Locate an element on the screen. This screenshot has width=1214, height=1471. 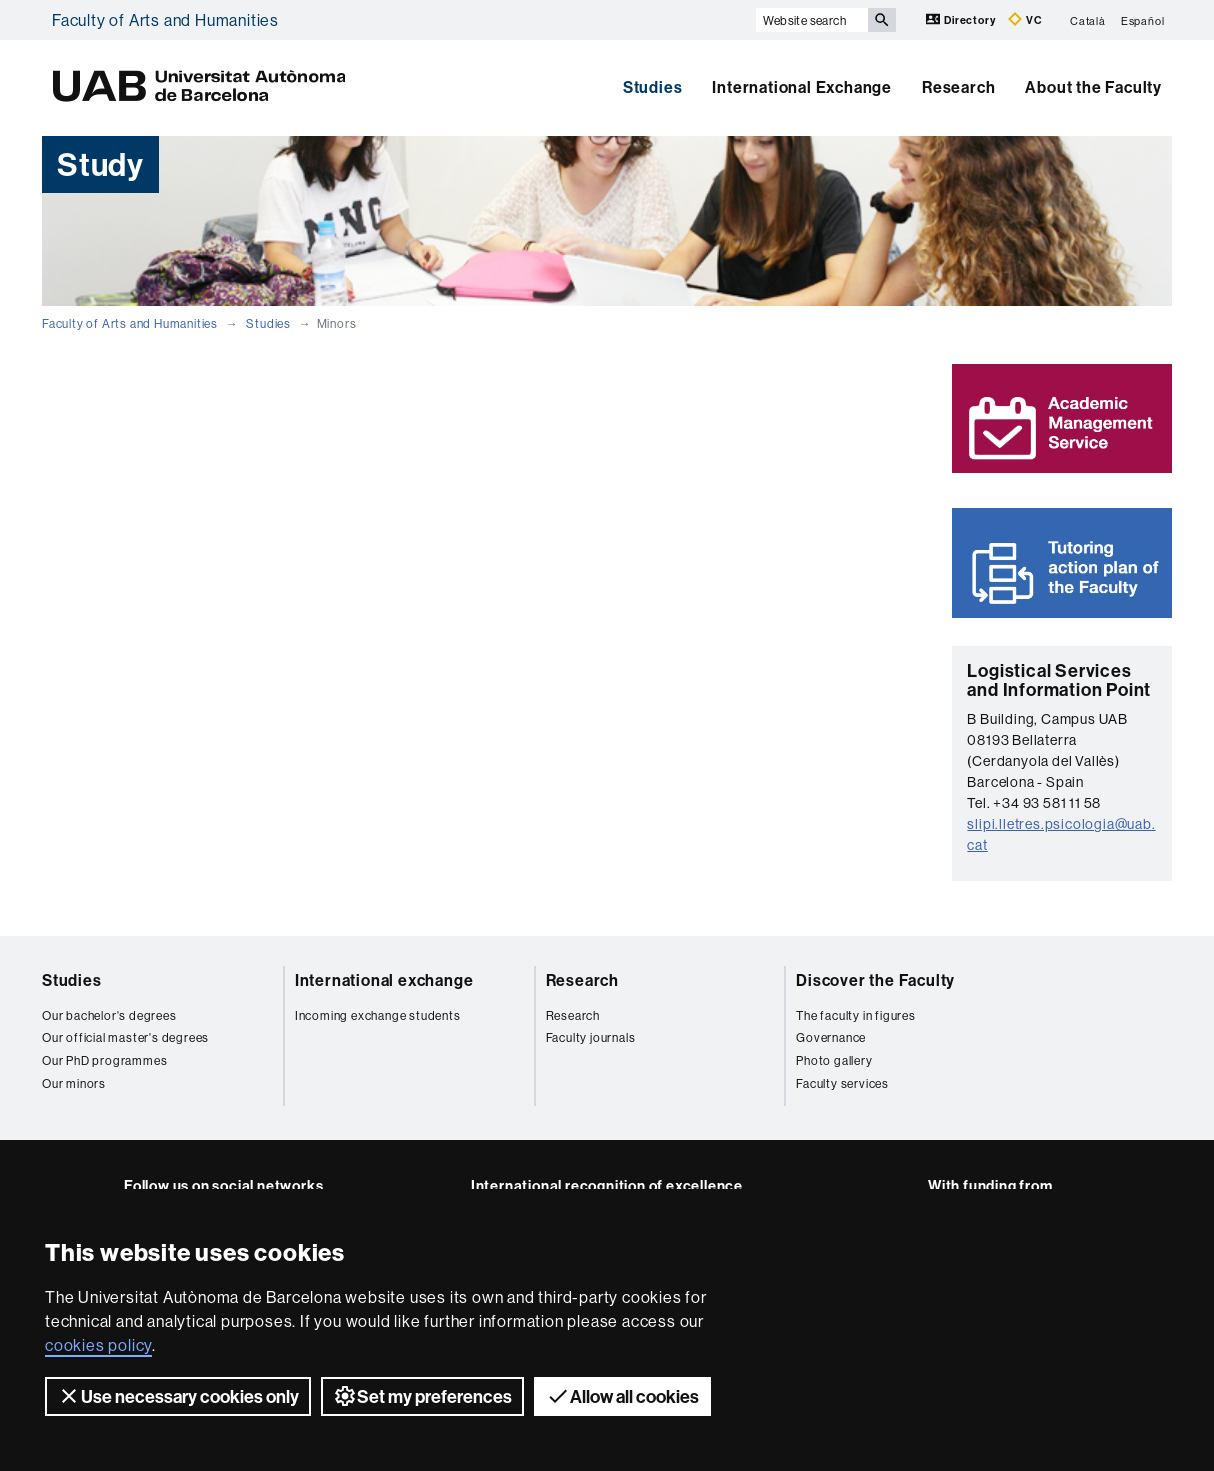
Incoming exchange students is located at coordinates (378, 1015).